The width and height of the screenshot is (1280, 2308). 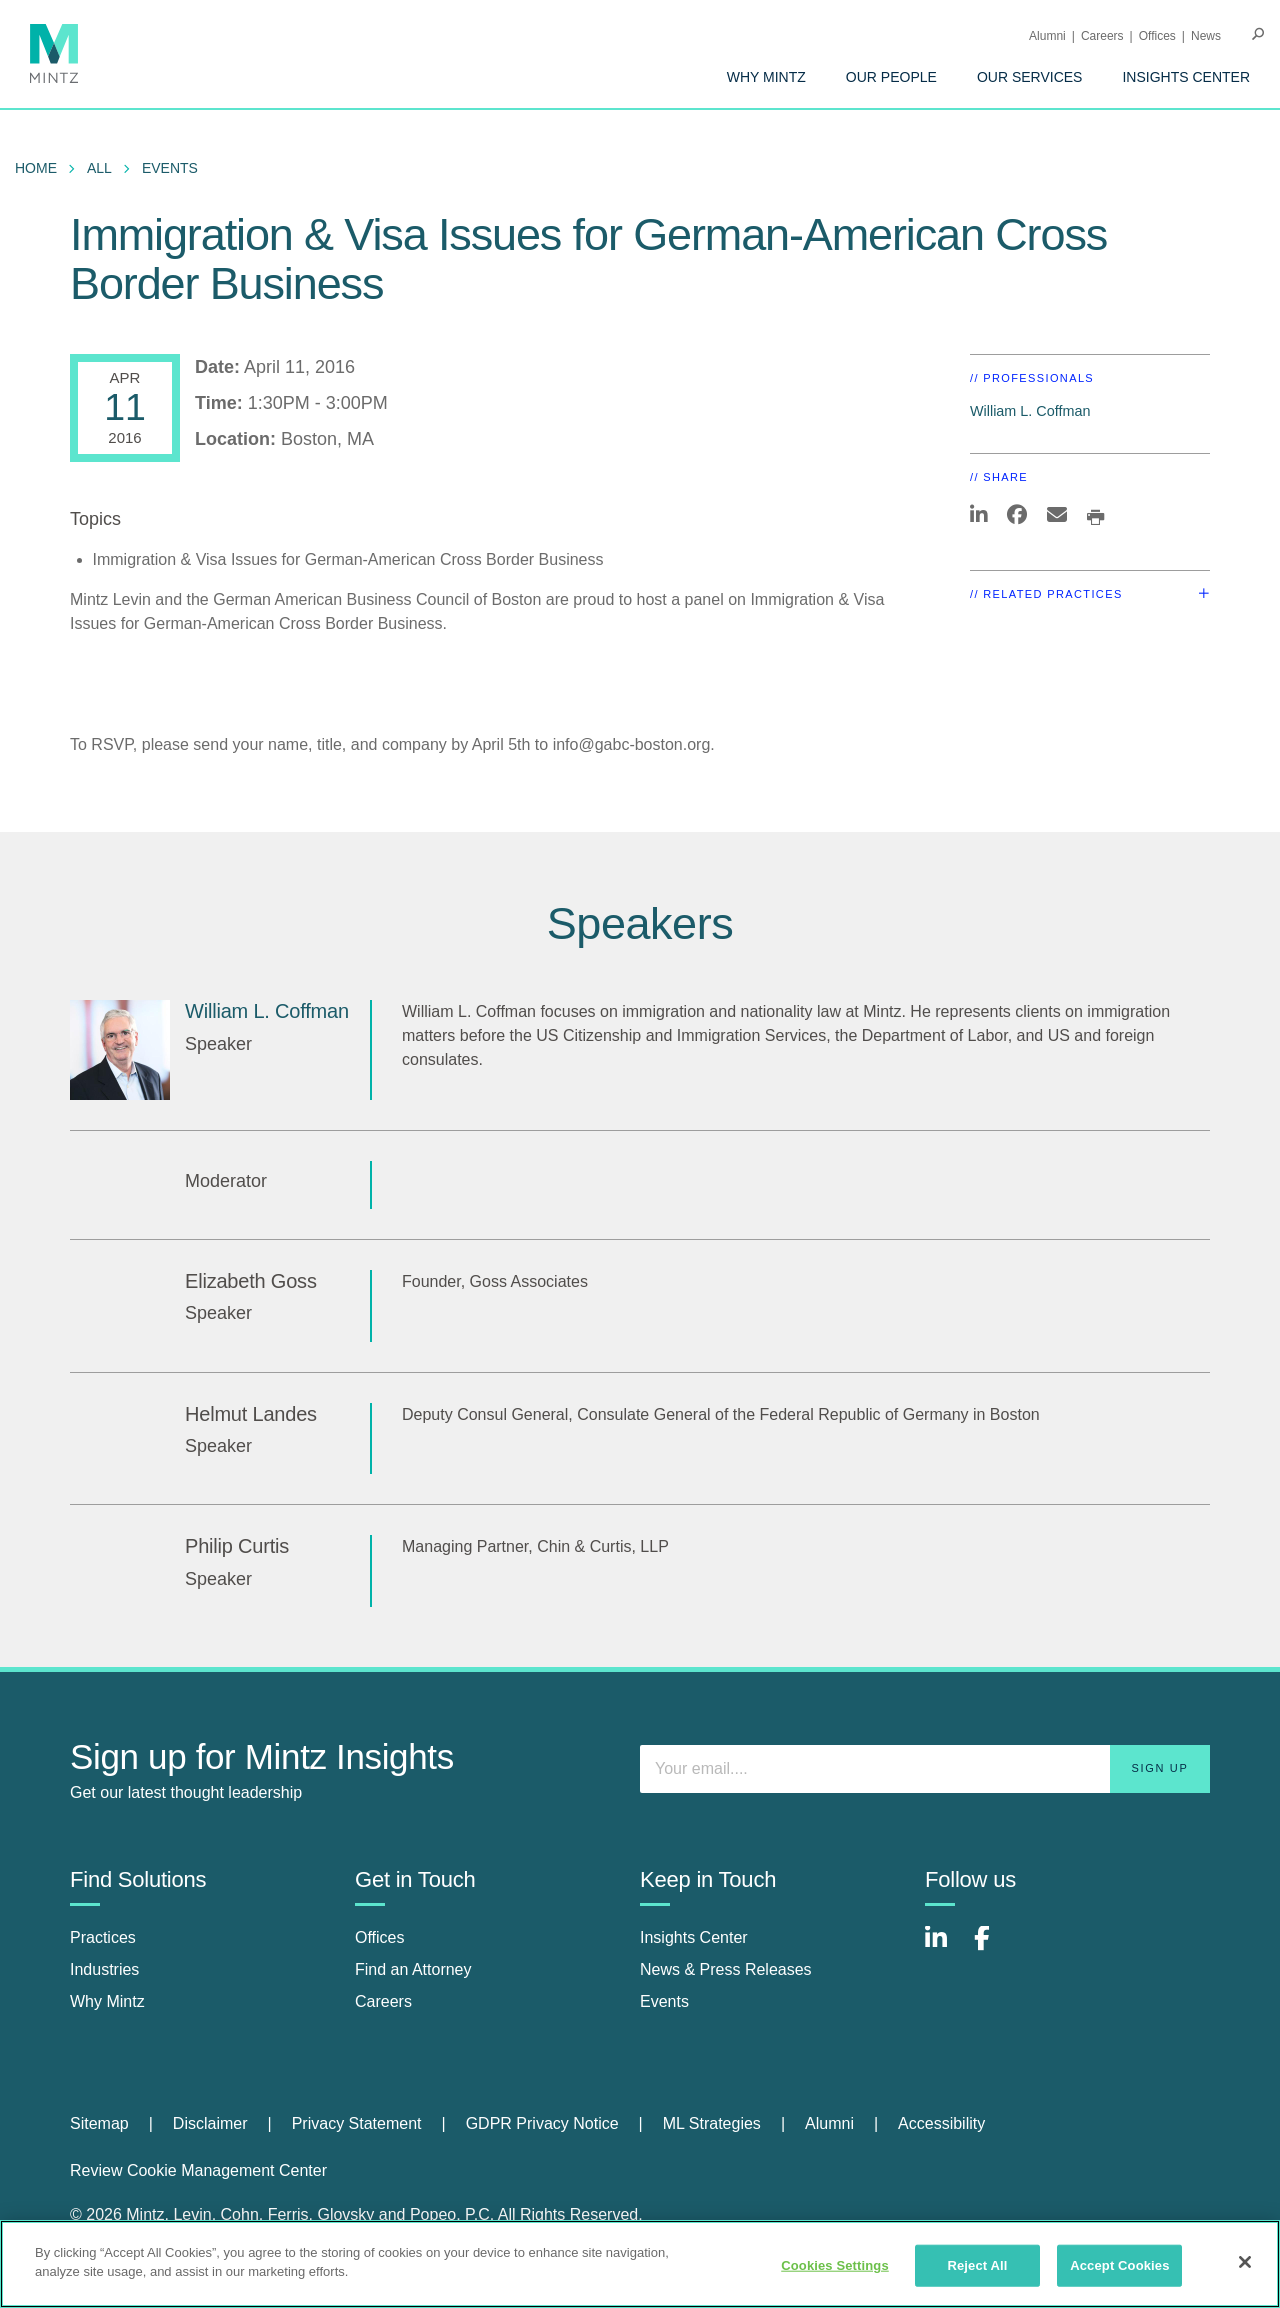 I want to click on Offices, so click(x=1157, y=36).